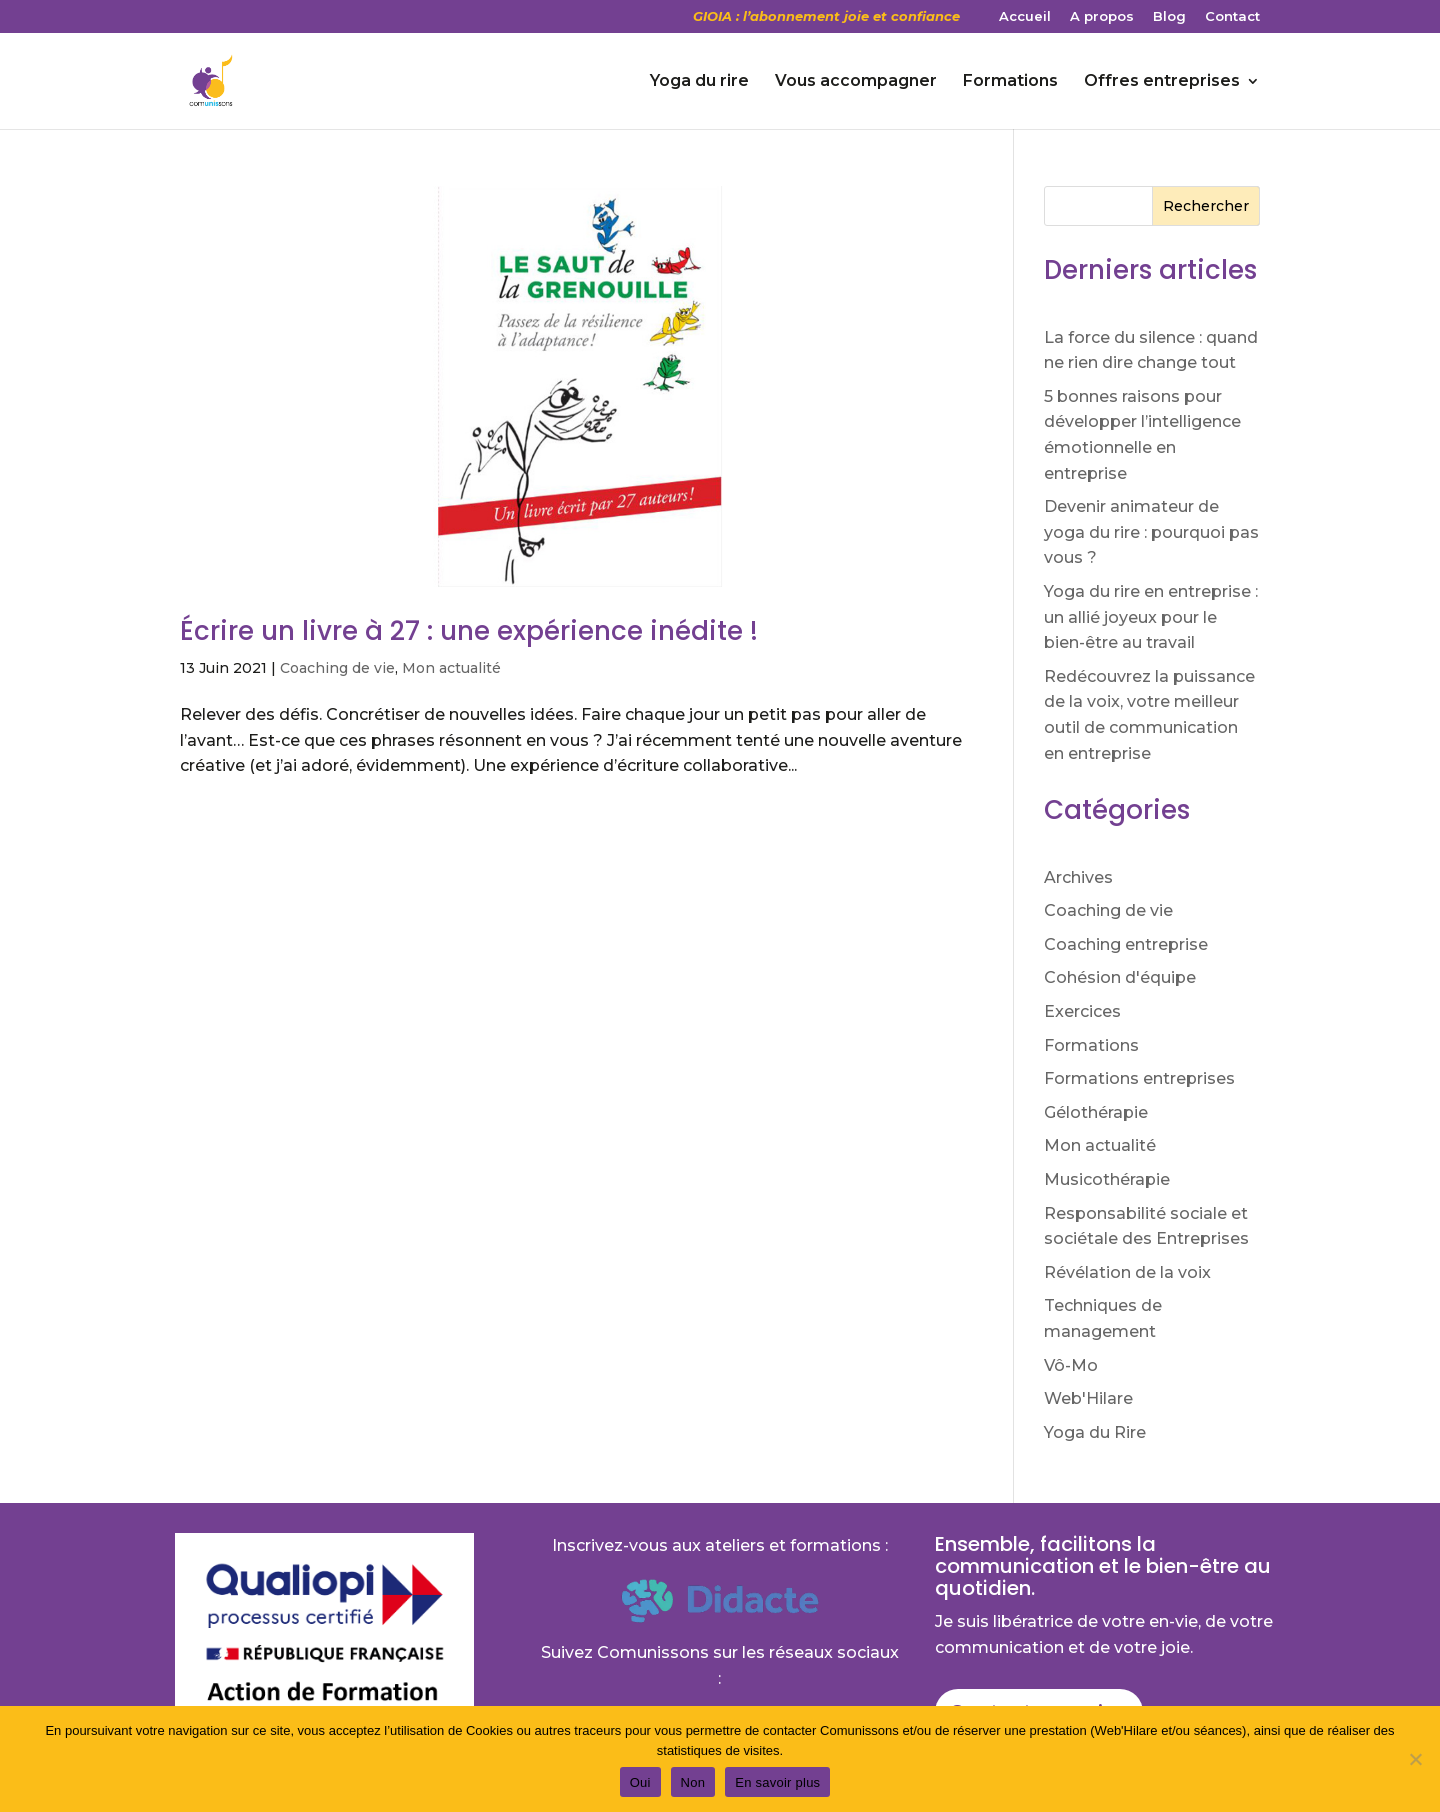  I want to click on Yoga du rire, so click(699, 82).